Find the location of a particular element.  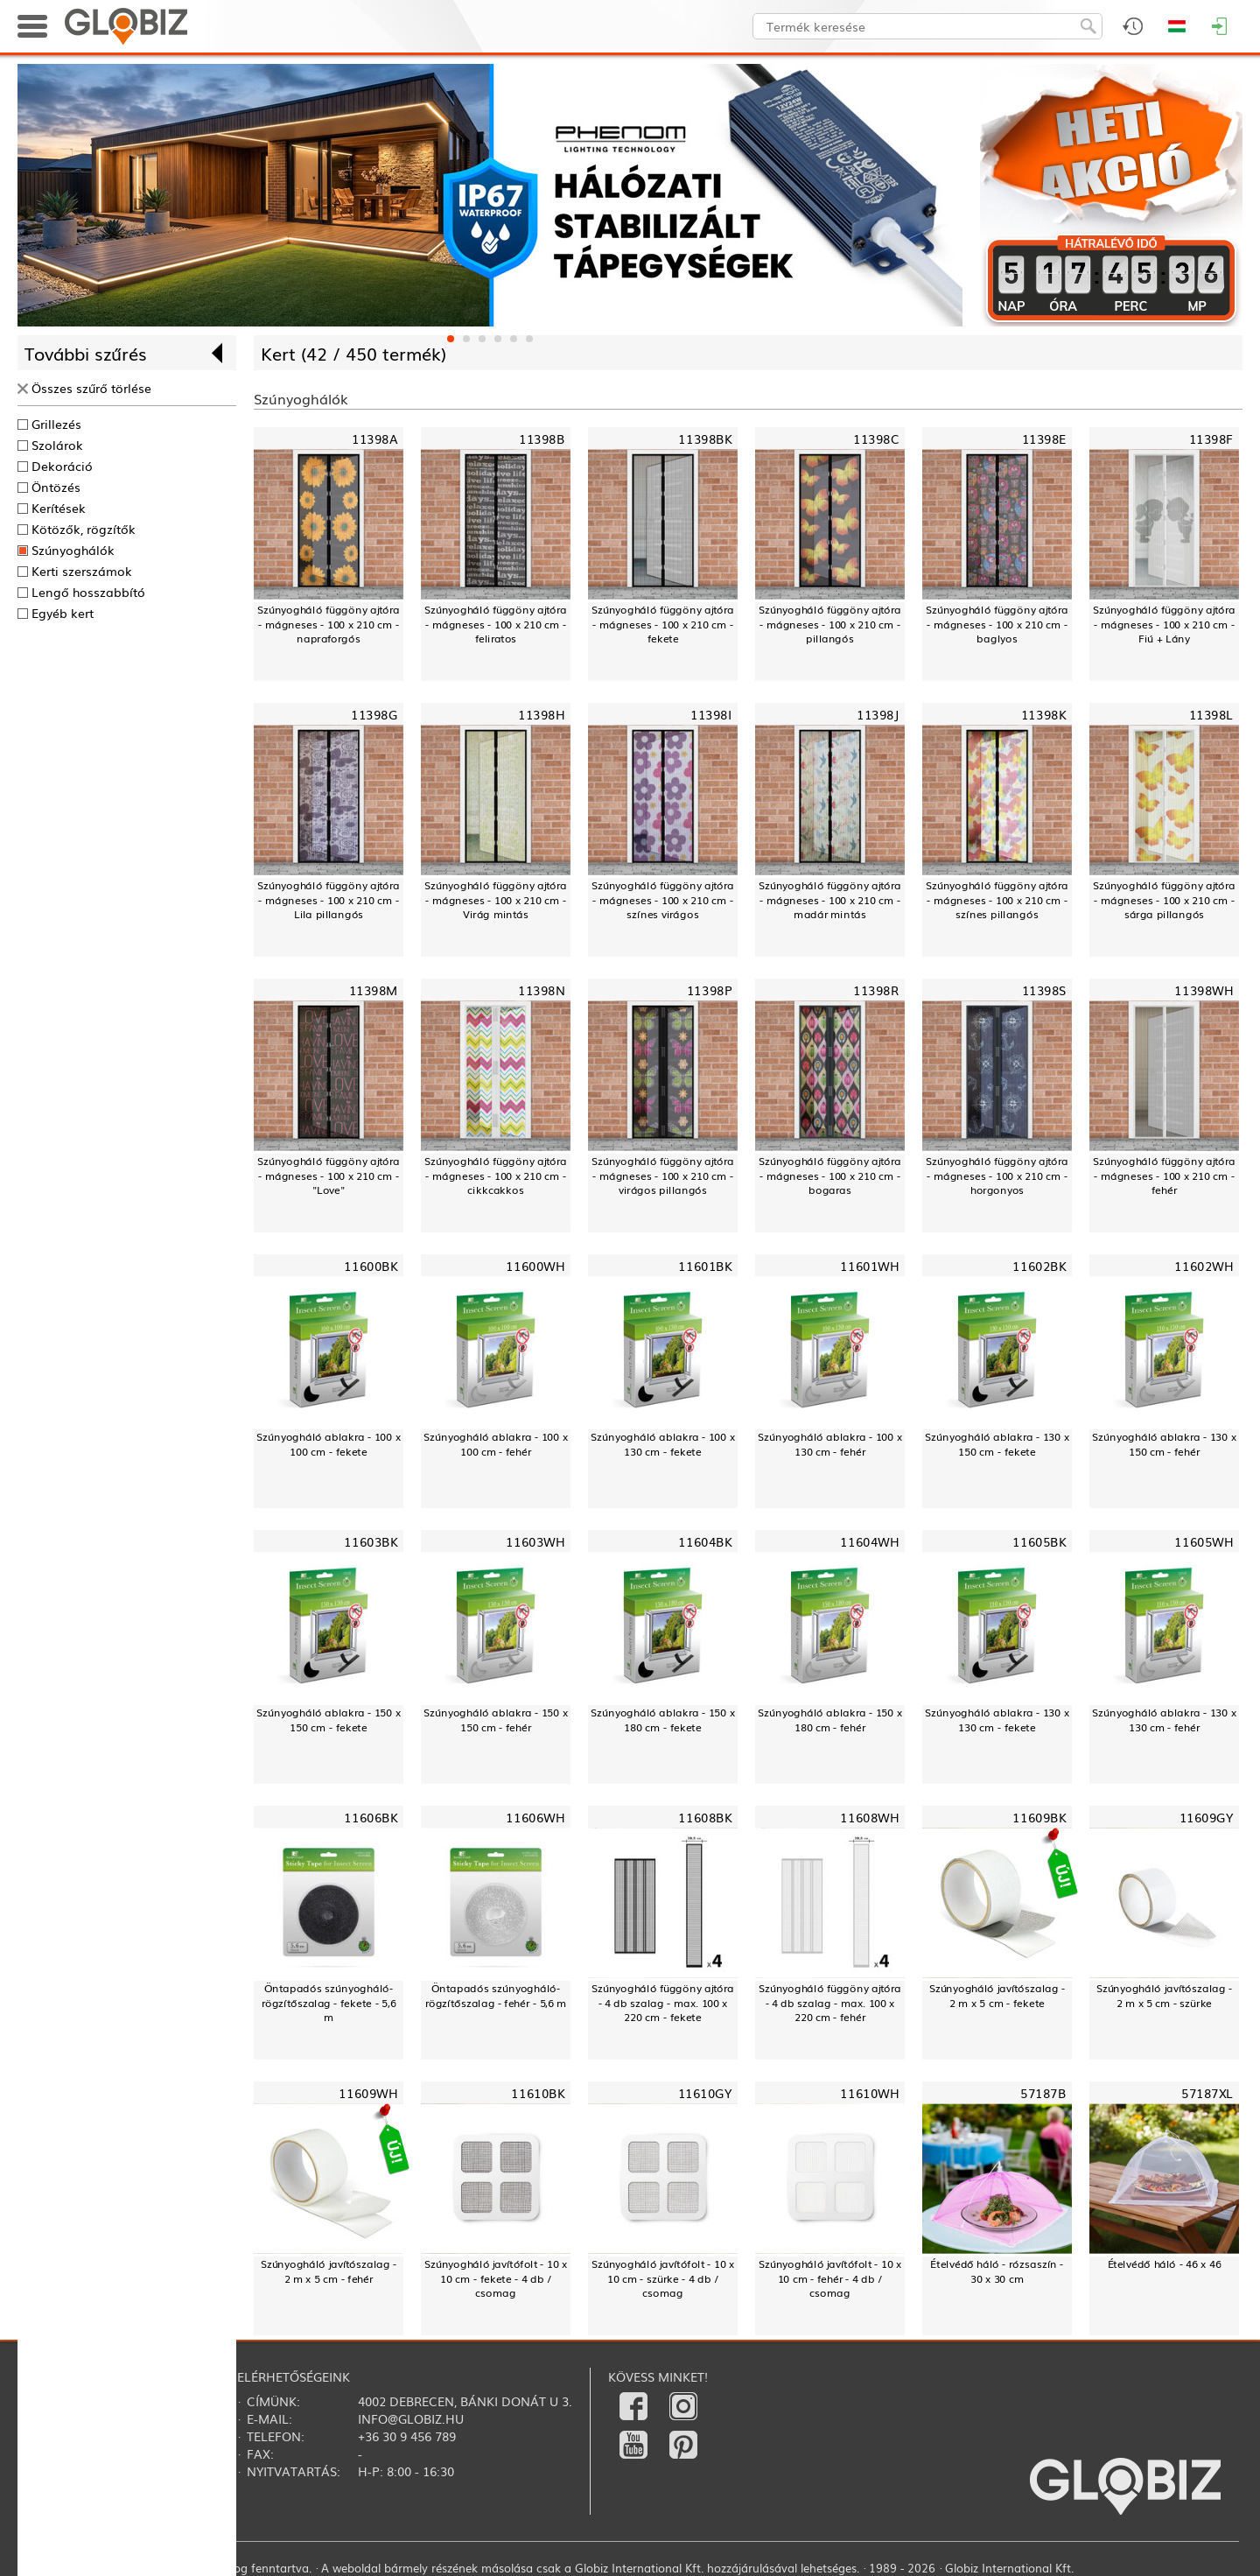

11604WH is located at coordinates (869, 1541).